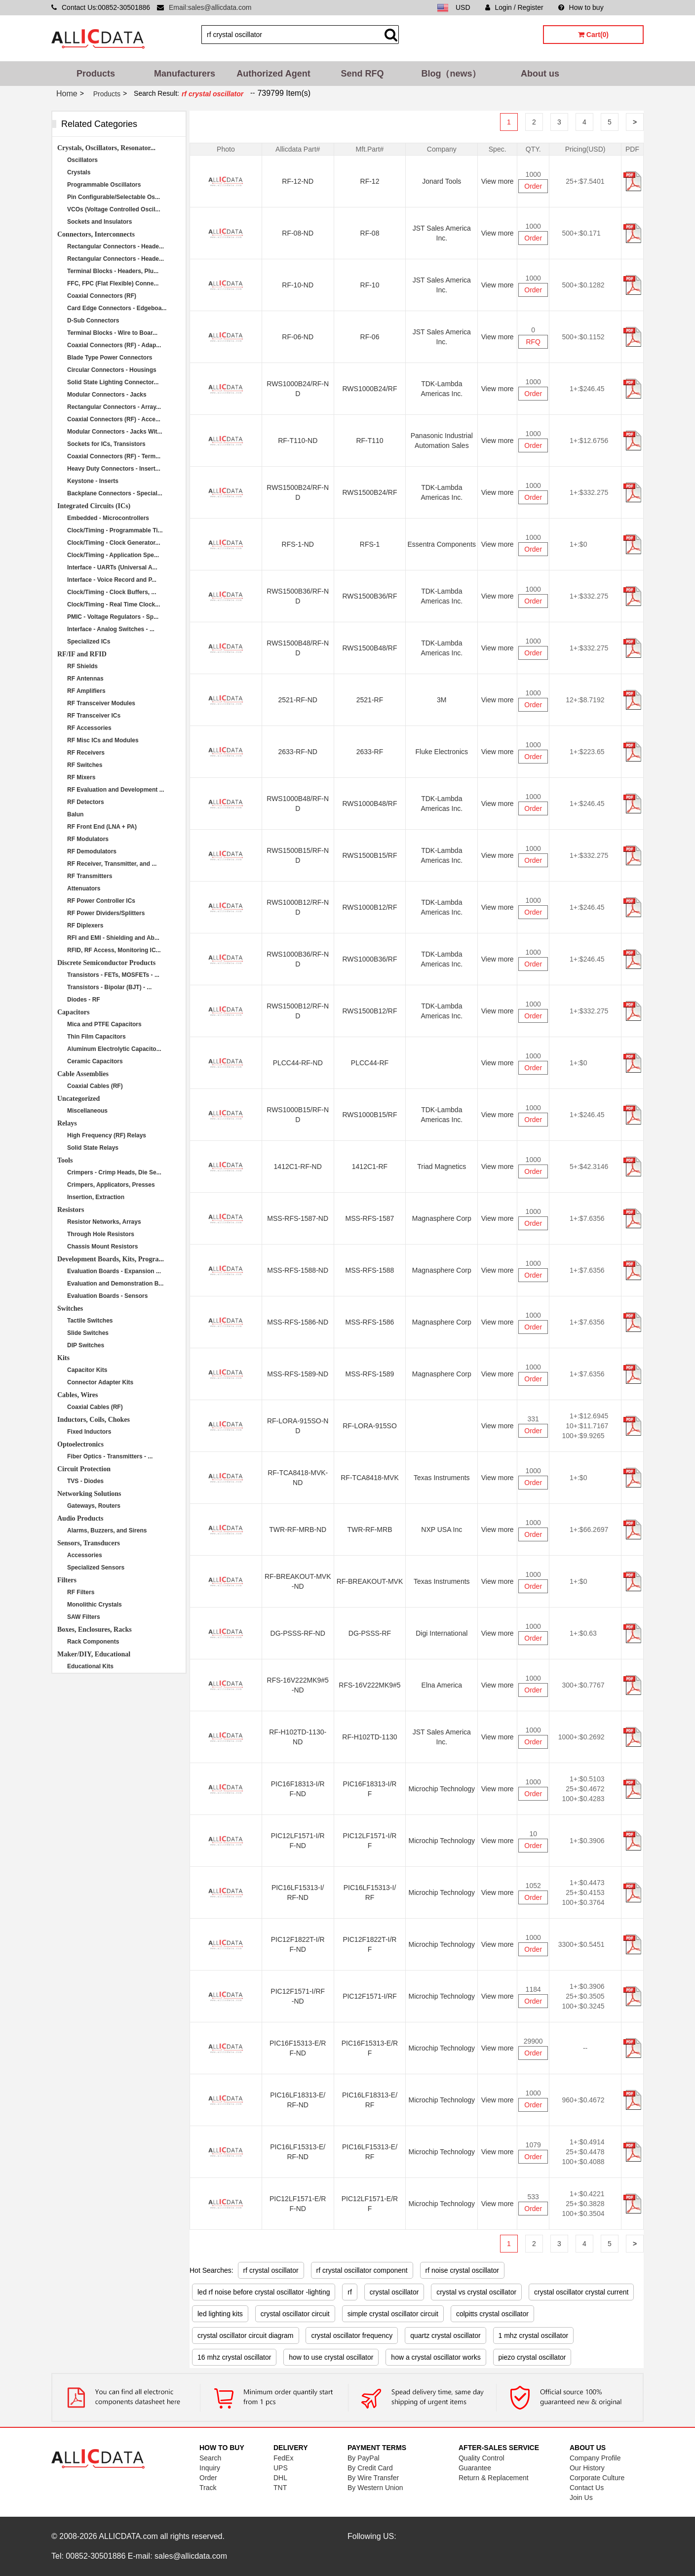 The height and width of the screenshot is (2576, 695). Describe the element at coordinates (93, 1419) in the screenshot. I see `Inductors, Coils, Chokes` at that location.